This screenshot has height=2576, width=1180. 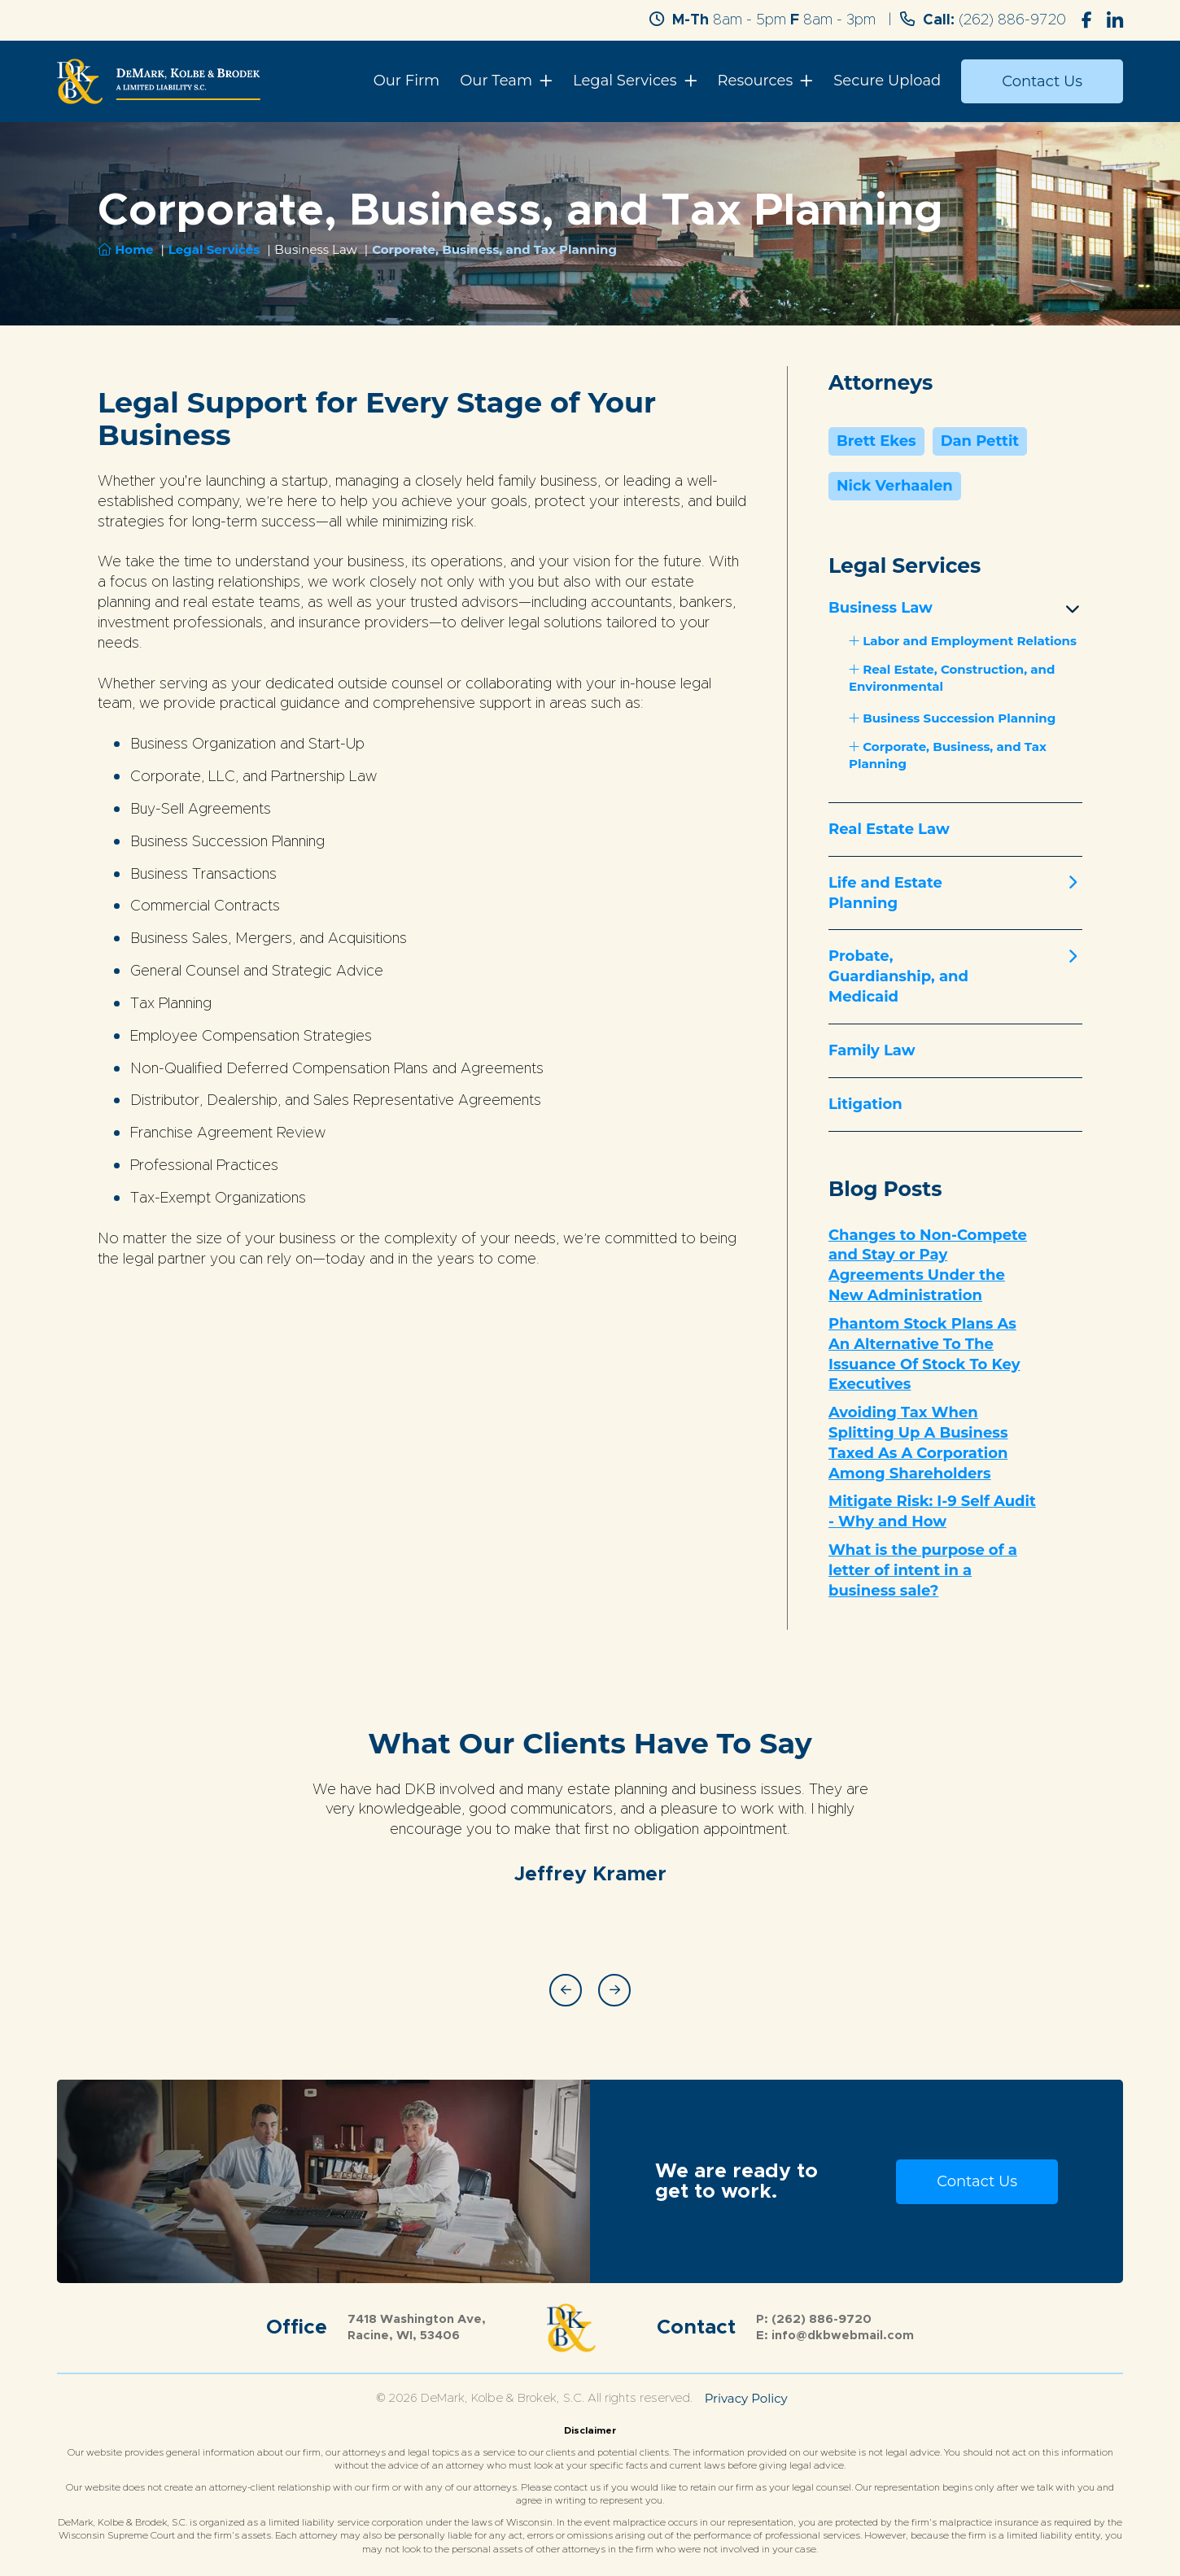 I want to click on Our Team, so click(x=496, y=81).